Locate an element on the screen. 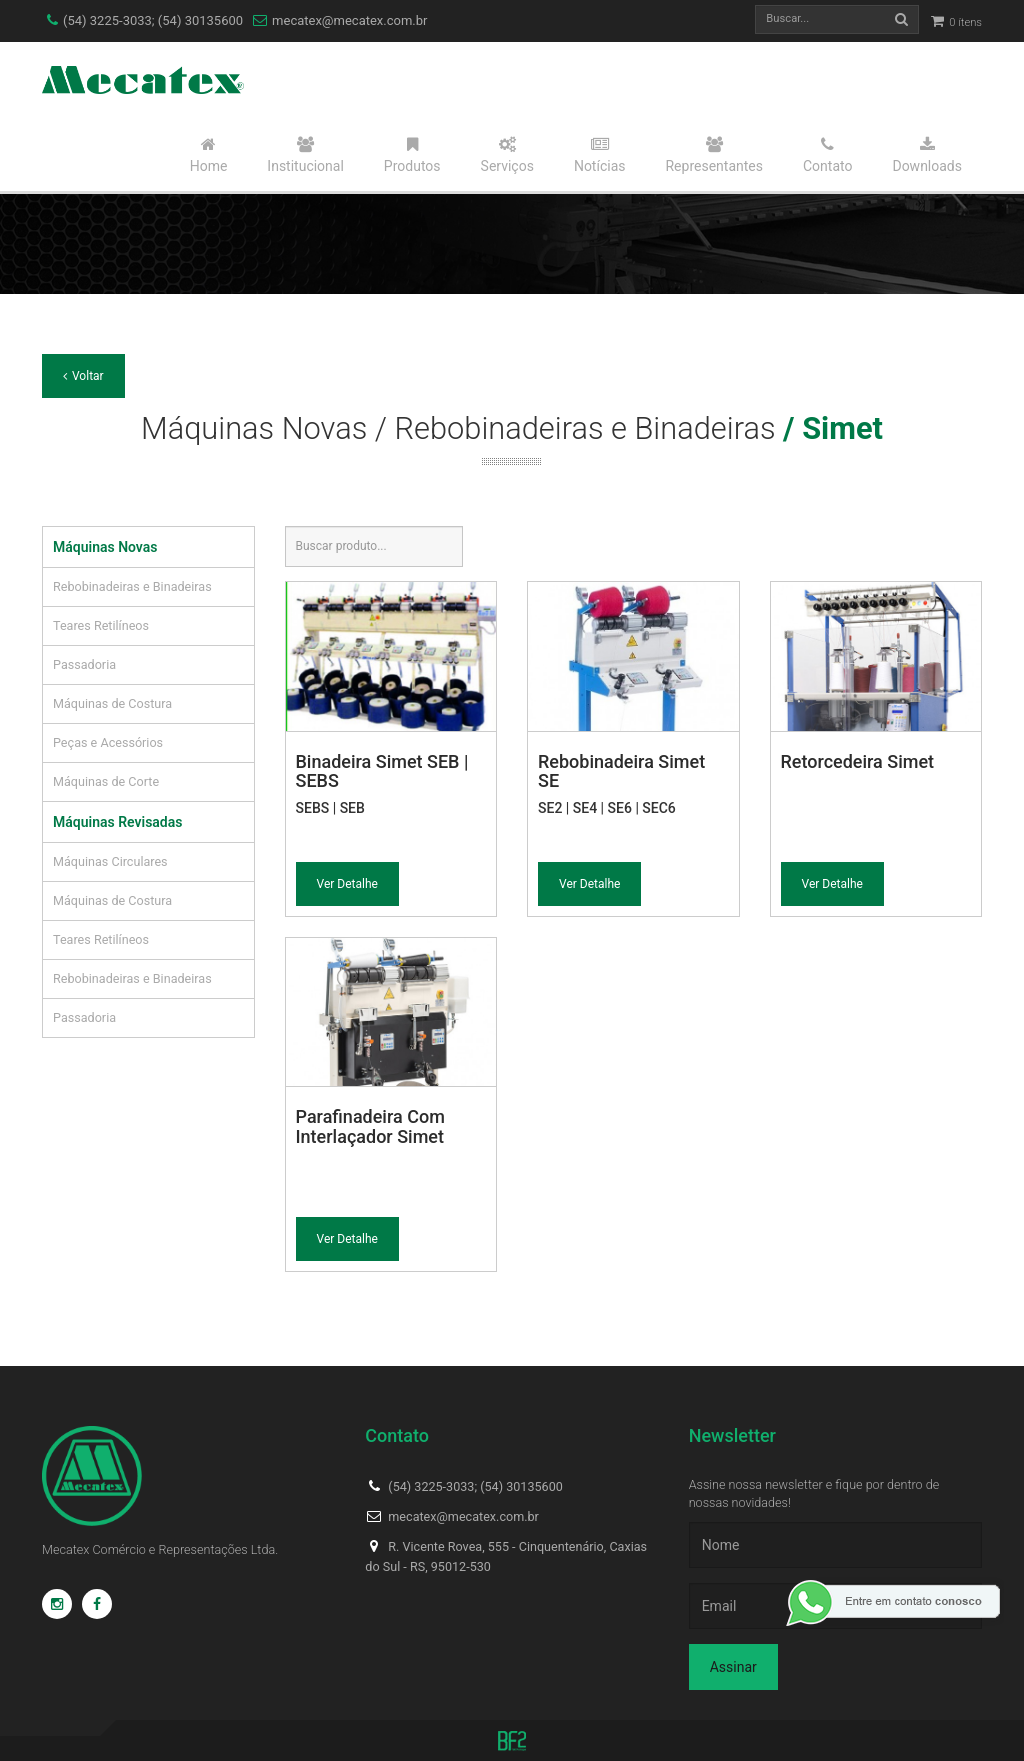 Image resolution: width=1024 pixels, height=1761 pixels. Binadeira Simet SEB | SEBS is located at coordinates (382, 771).